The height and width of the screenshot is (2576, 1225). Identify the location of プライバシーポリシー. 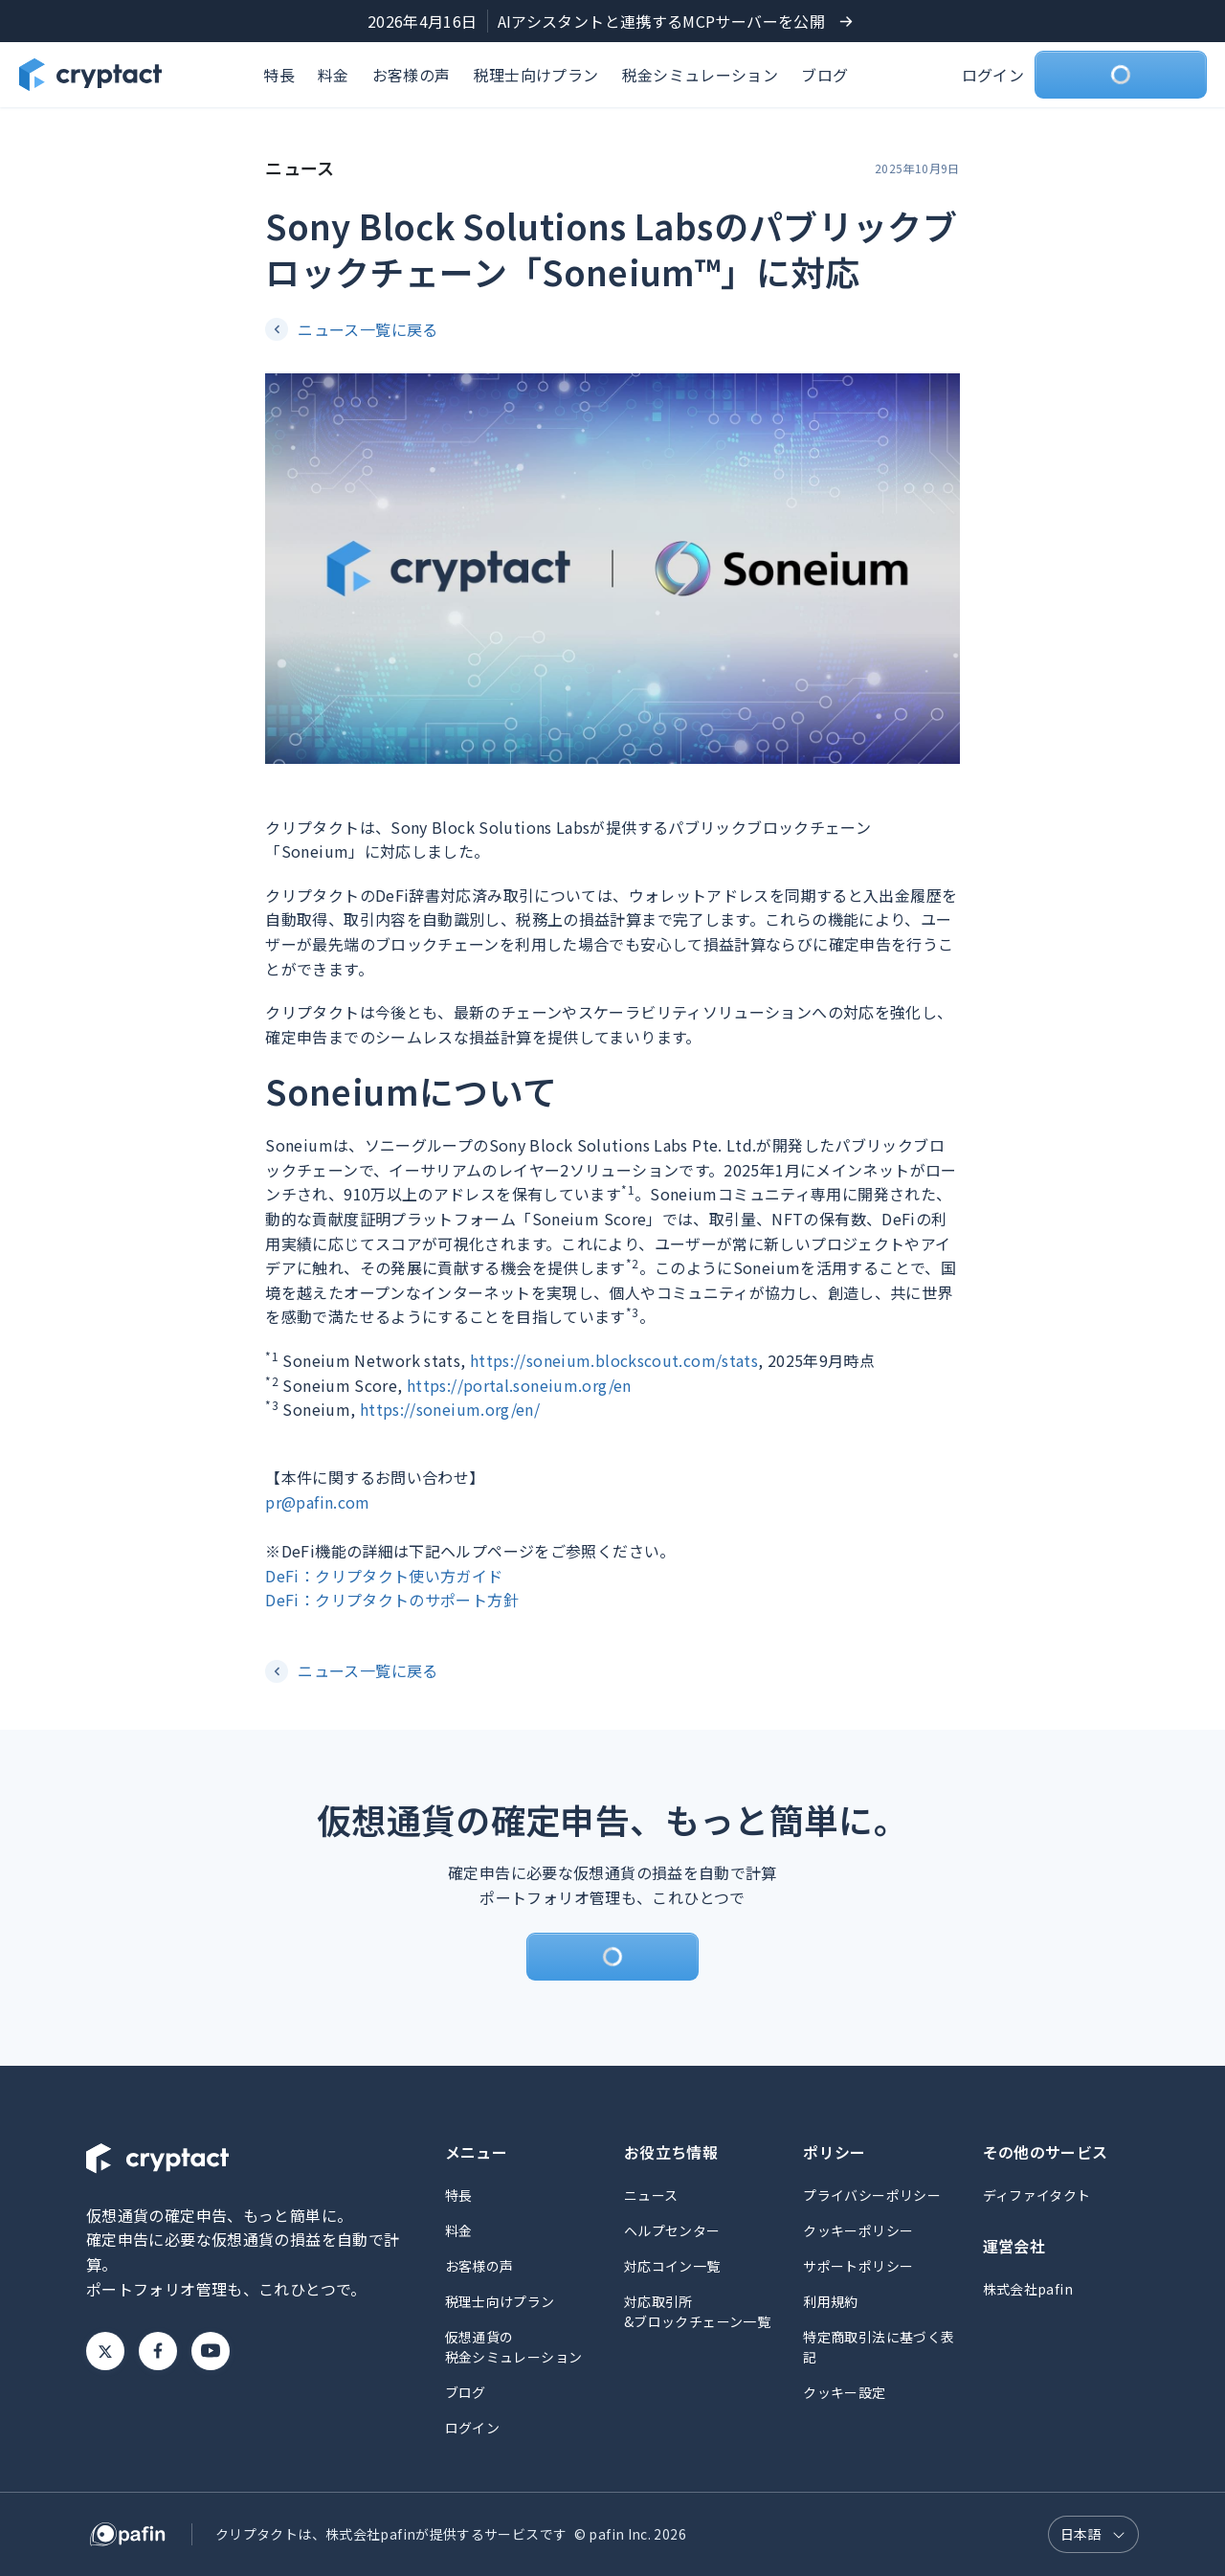
(872, 2195).